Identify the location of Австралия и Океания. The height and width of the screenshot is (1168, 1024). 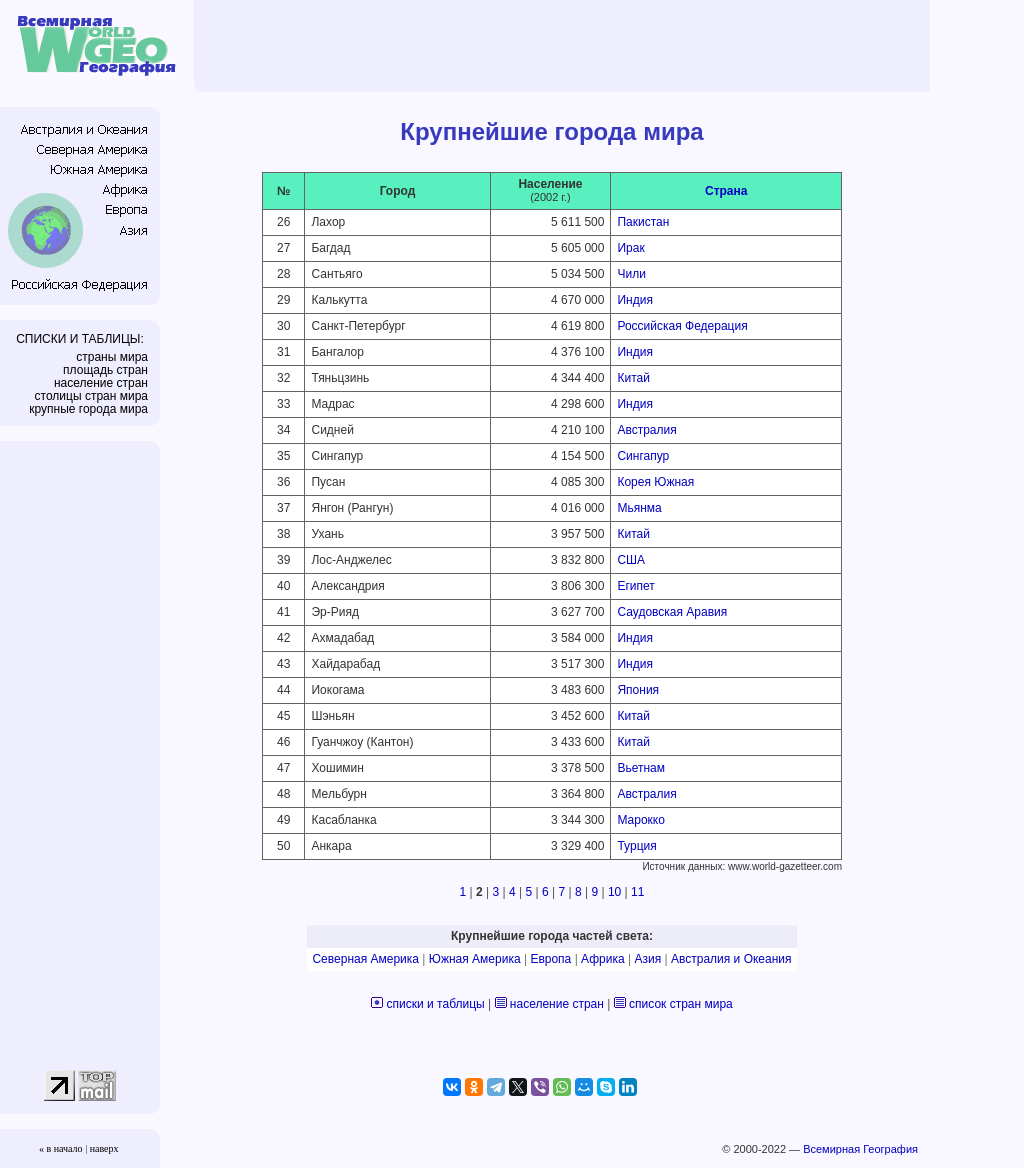
(731, 959).